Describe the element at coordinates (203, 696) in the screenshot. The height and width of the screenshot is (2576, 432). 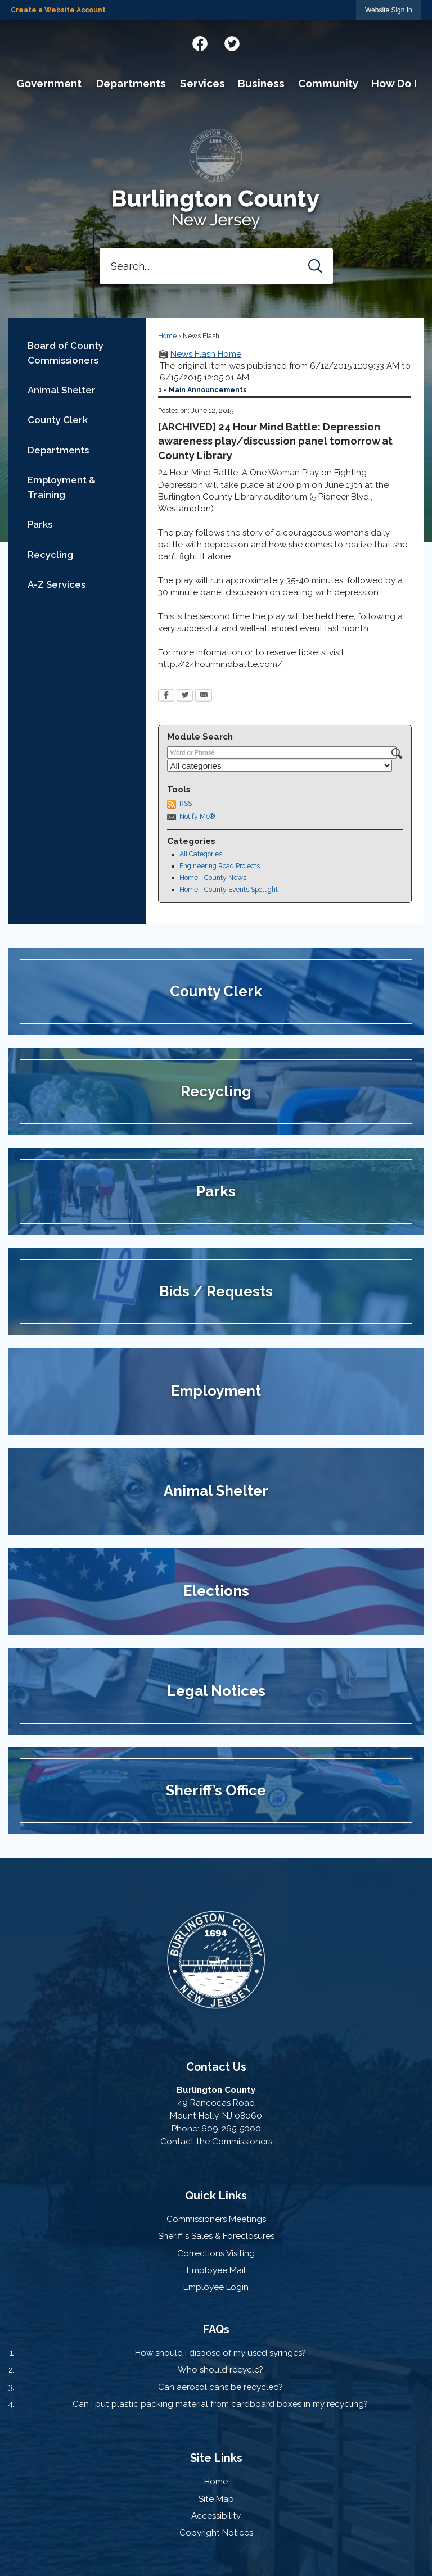
I see `[Email Opens in new window]` at that location.